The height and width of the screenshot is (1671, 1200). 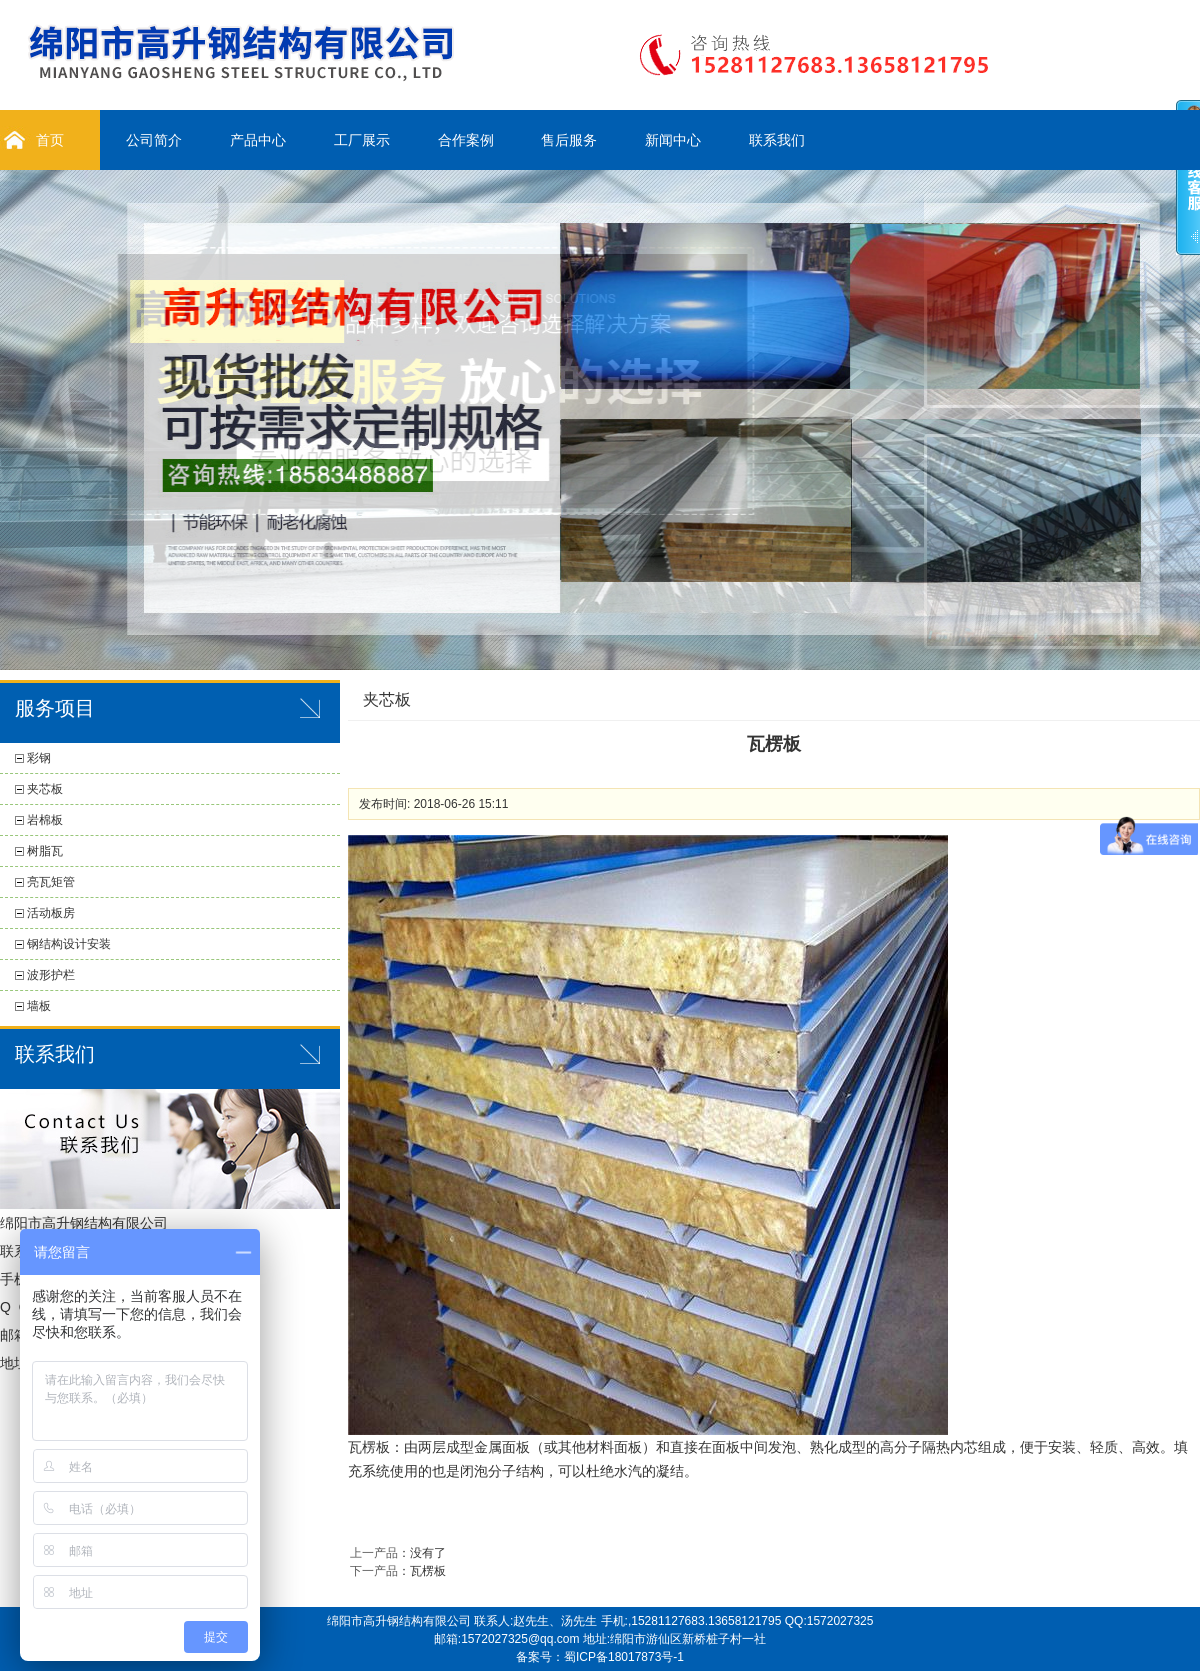 I want to click on 活动板房, so click(x=51, y=913).